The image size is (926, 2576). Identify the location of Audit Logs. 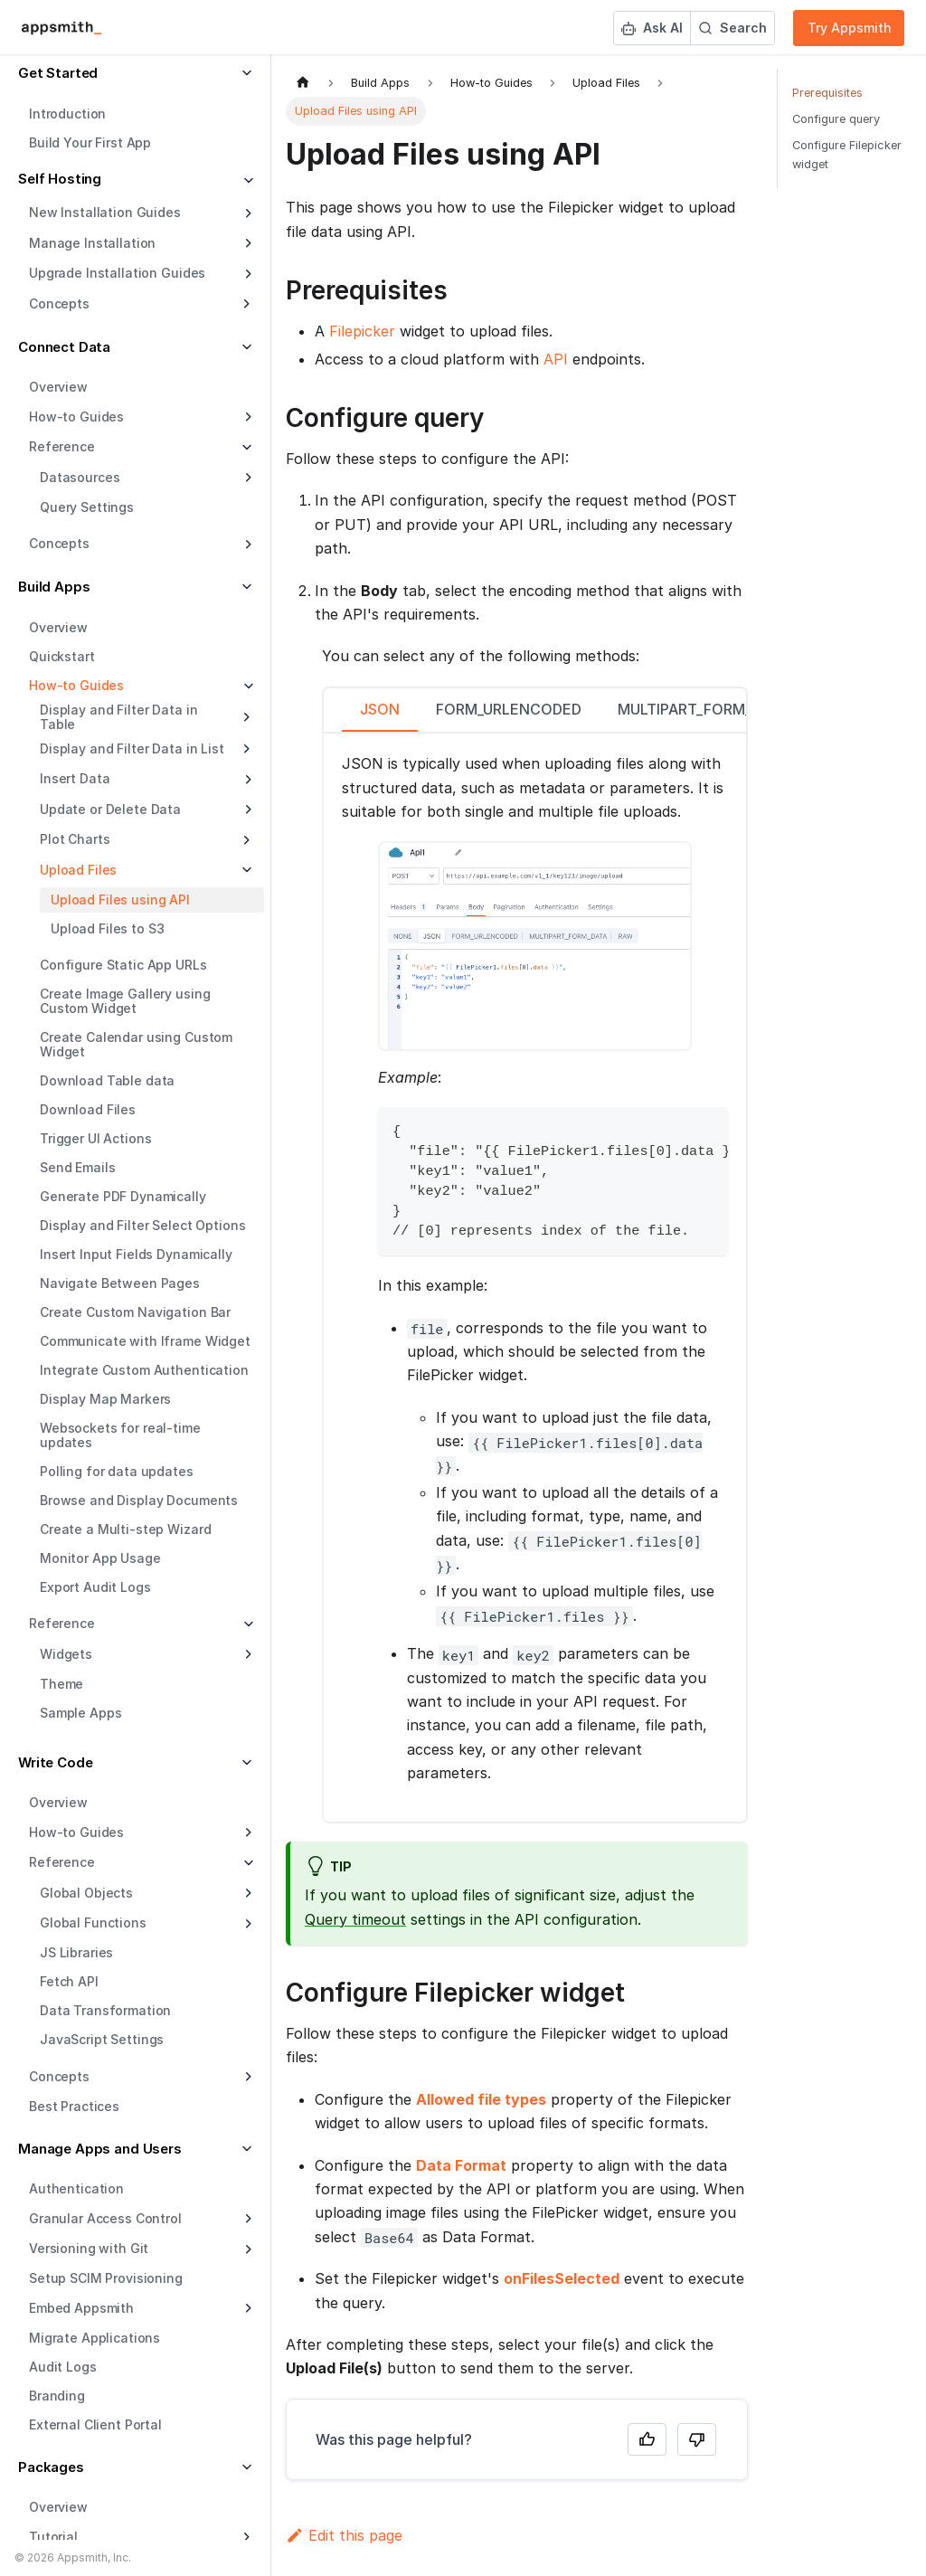
(63, 2366).